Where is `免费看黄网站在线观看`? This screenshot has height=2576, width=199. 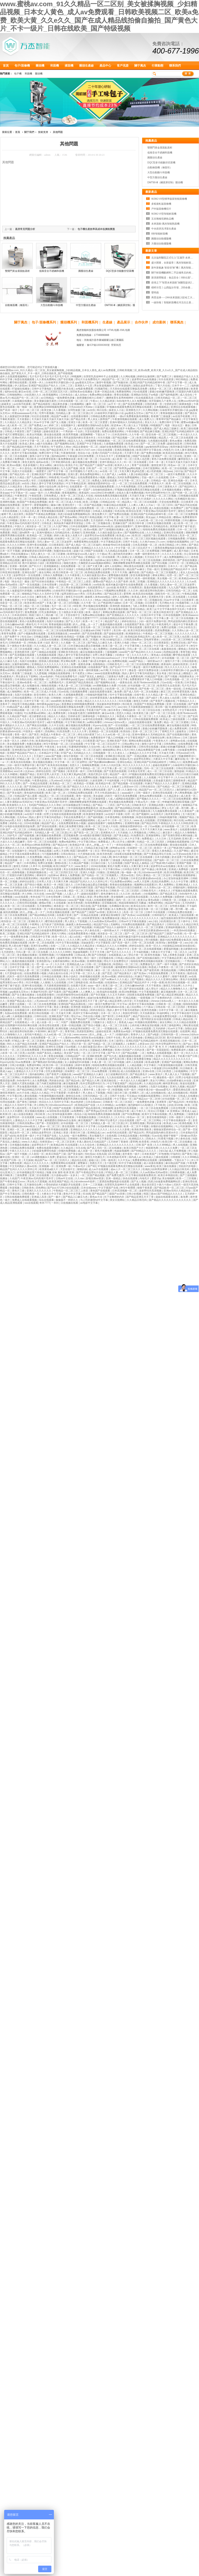 免费看黄网站在线观看 is located at coordinates (86, 541).